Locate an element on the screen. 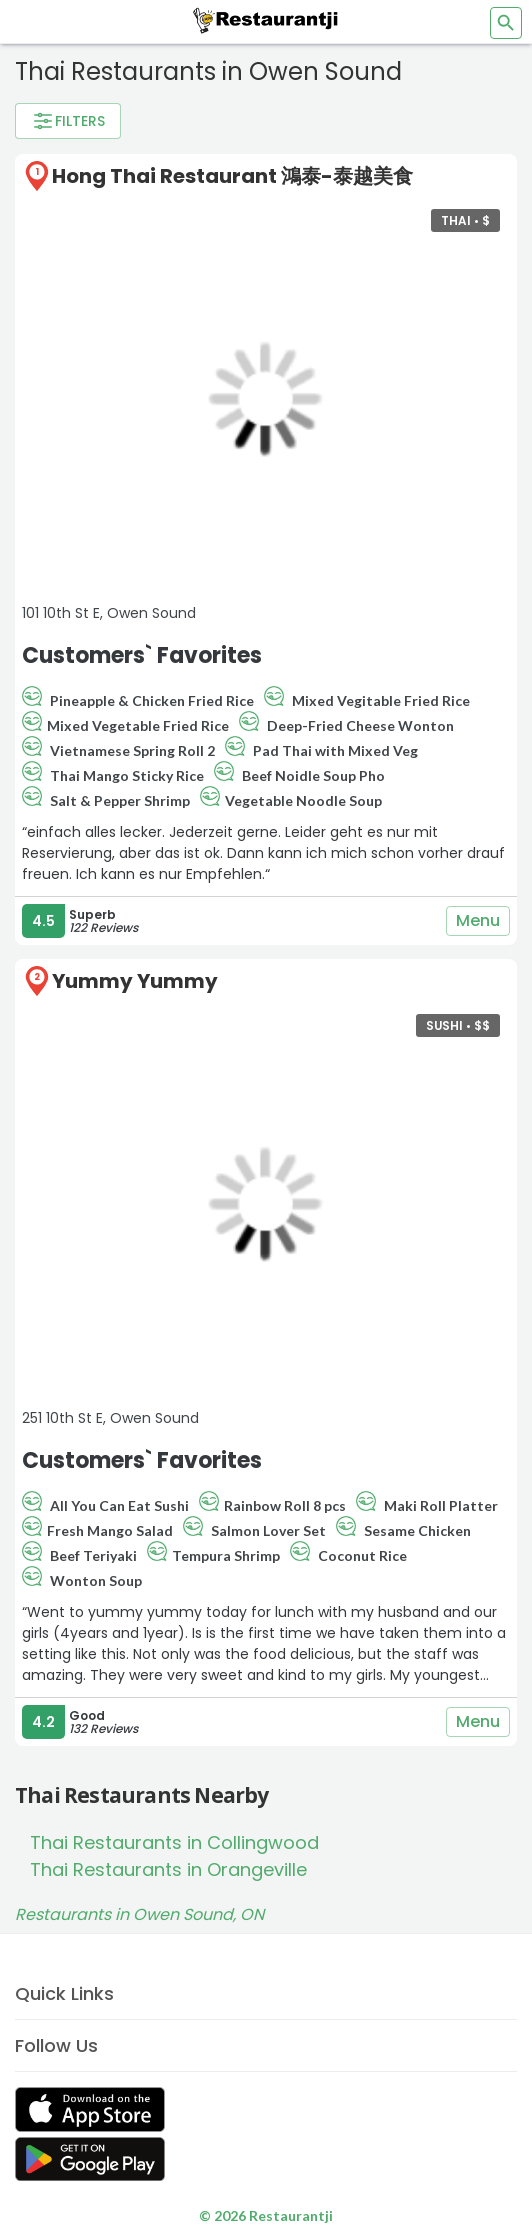  Menu is located at coordinates (478, 921).